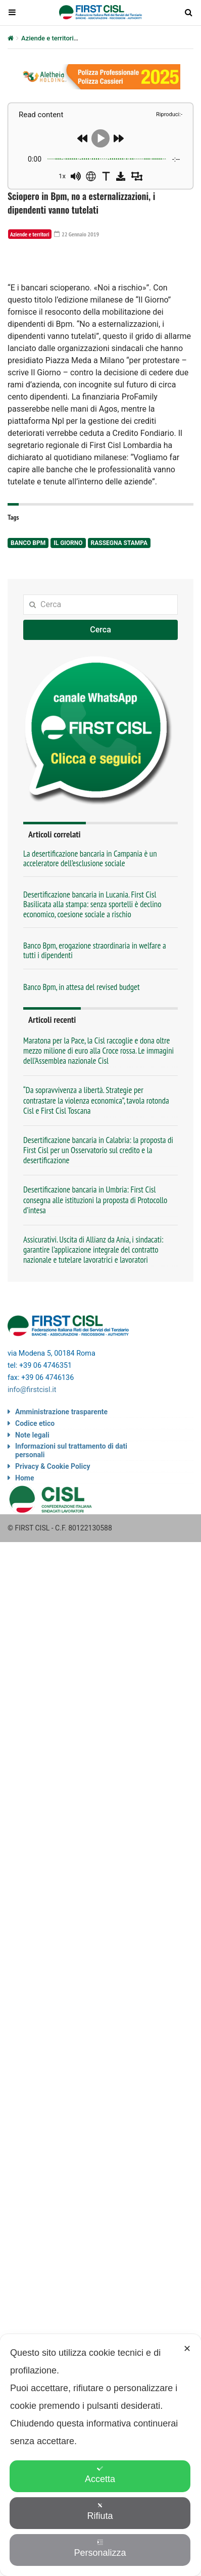 The image size is (201, 2576). I want to click on Aziende e territori, so click(47, 38).